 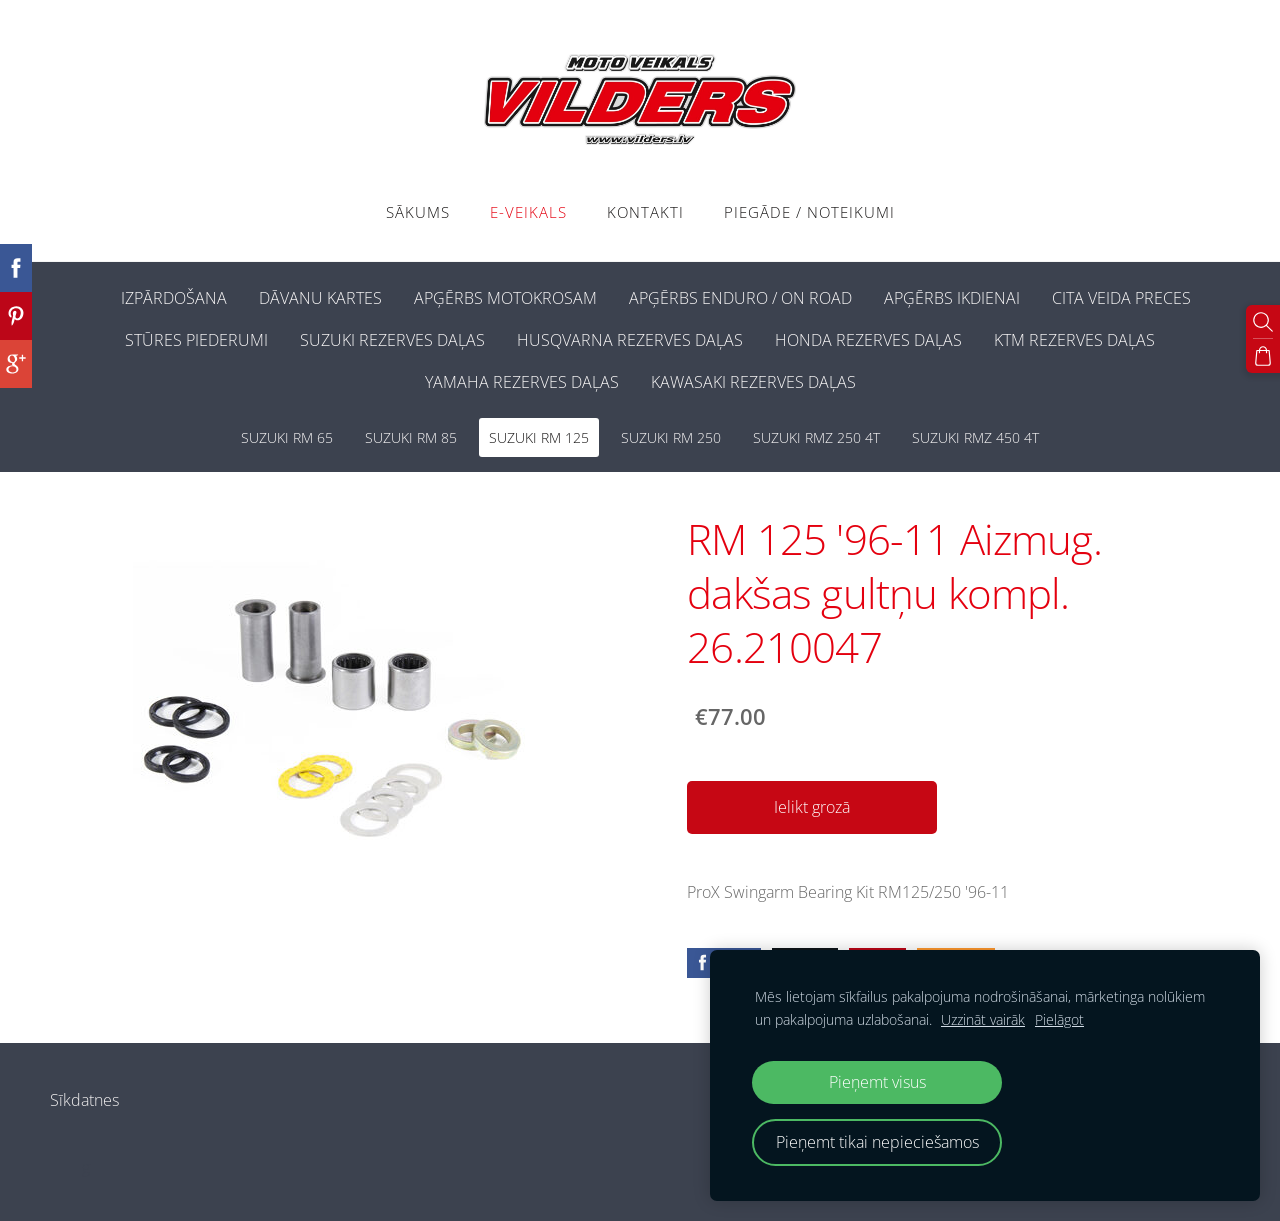 What do you see at coordinates (1059, 1019) in the screenshot?
I see `Pielāgot` at bounding box center [1059, 1019].